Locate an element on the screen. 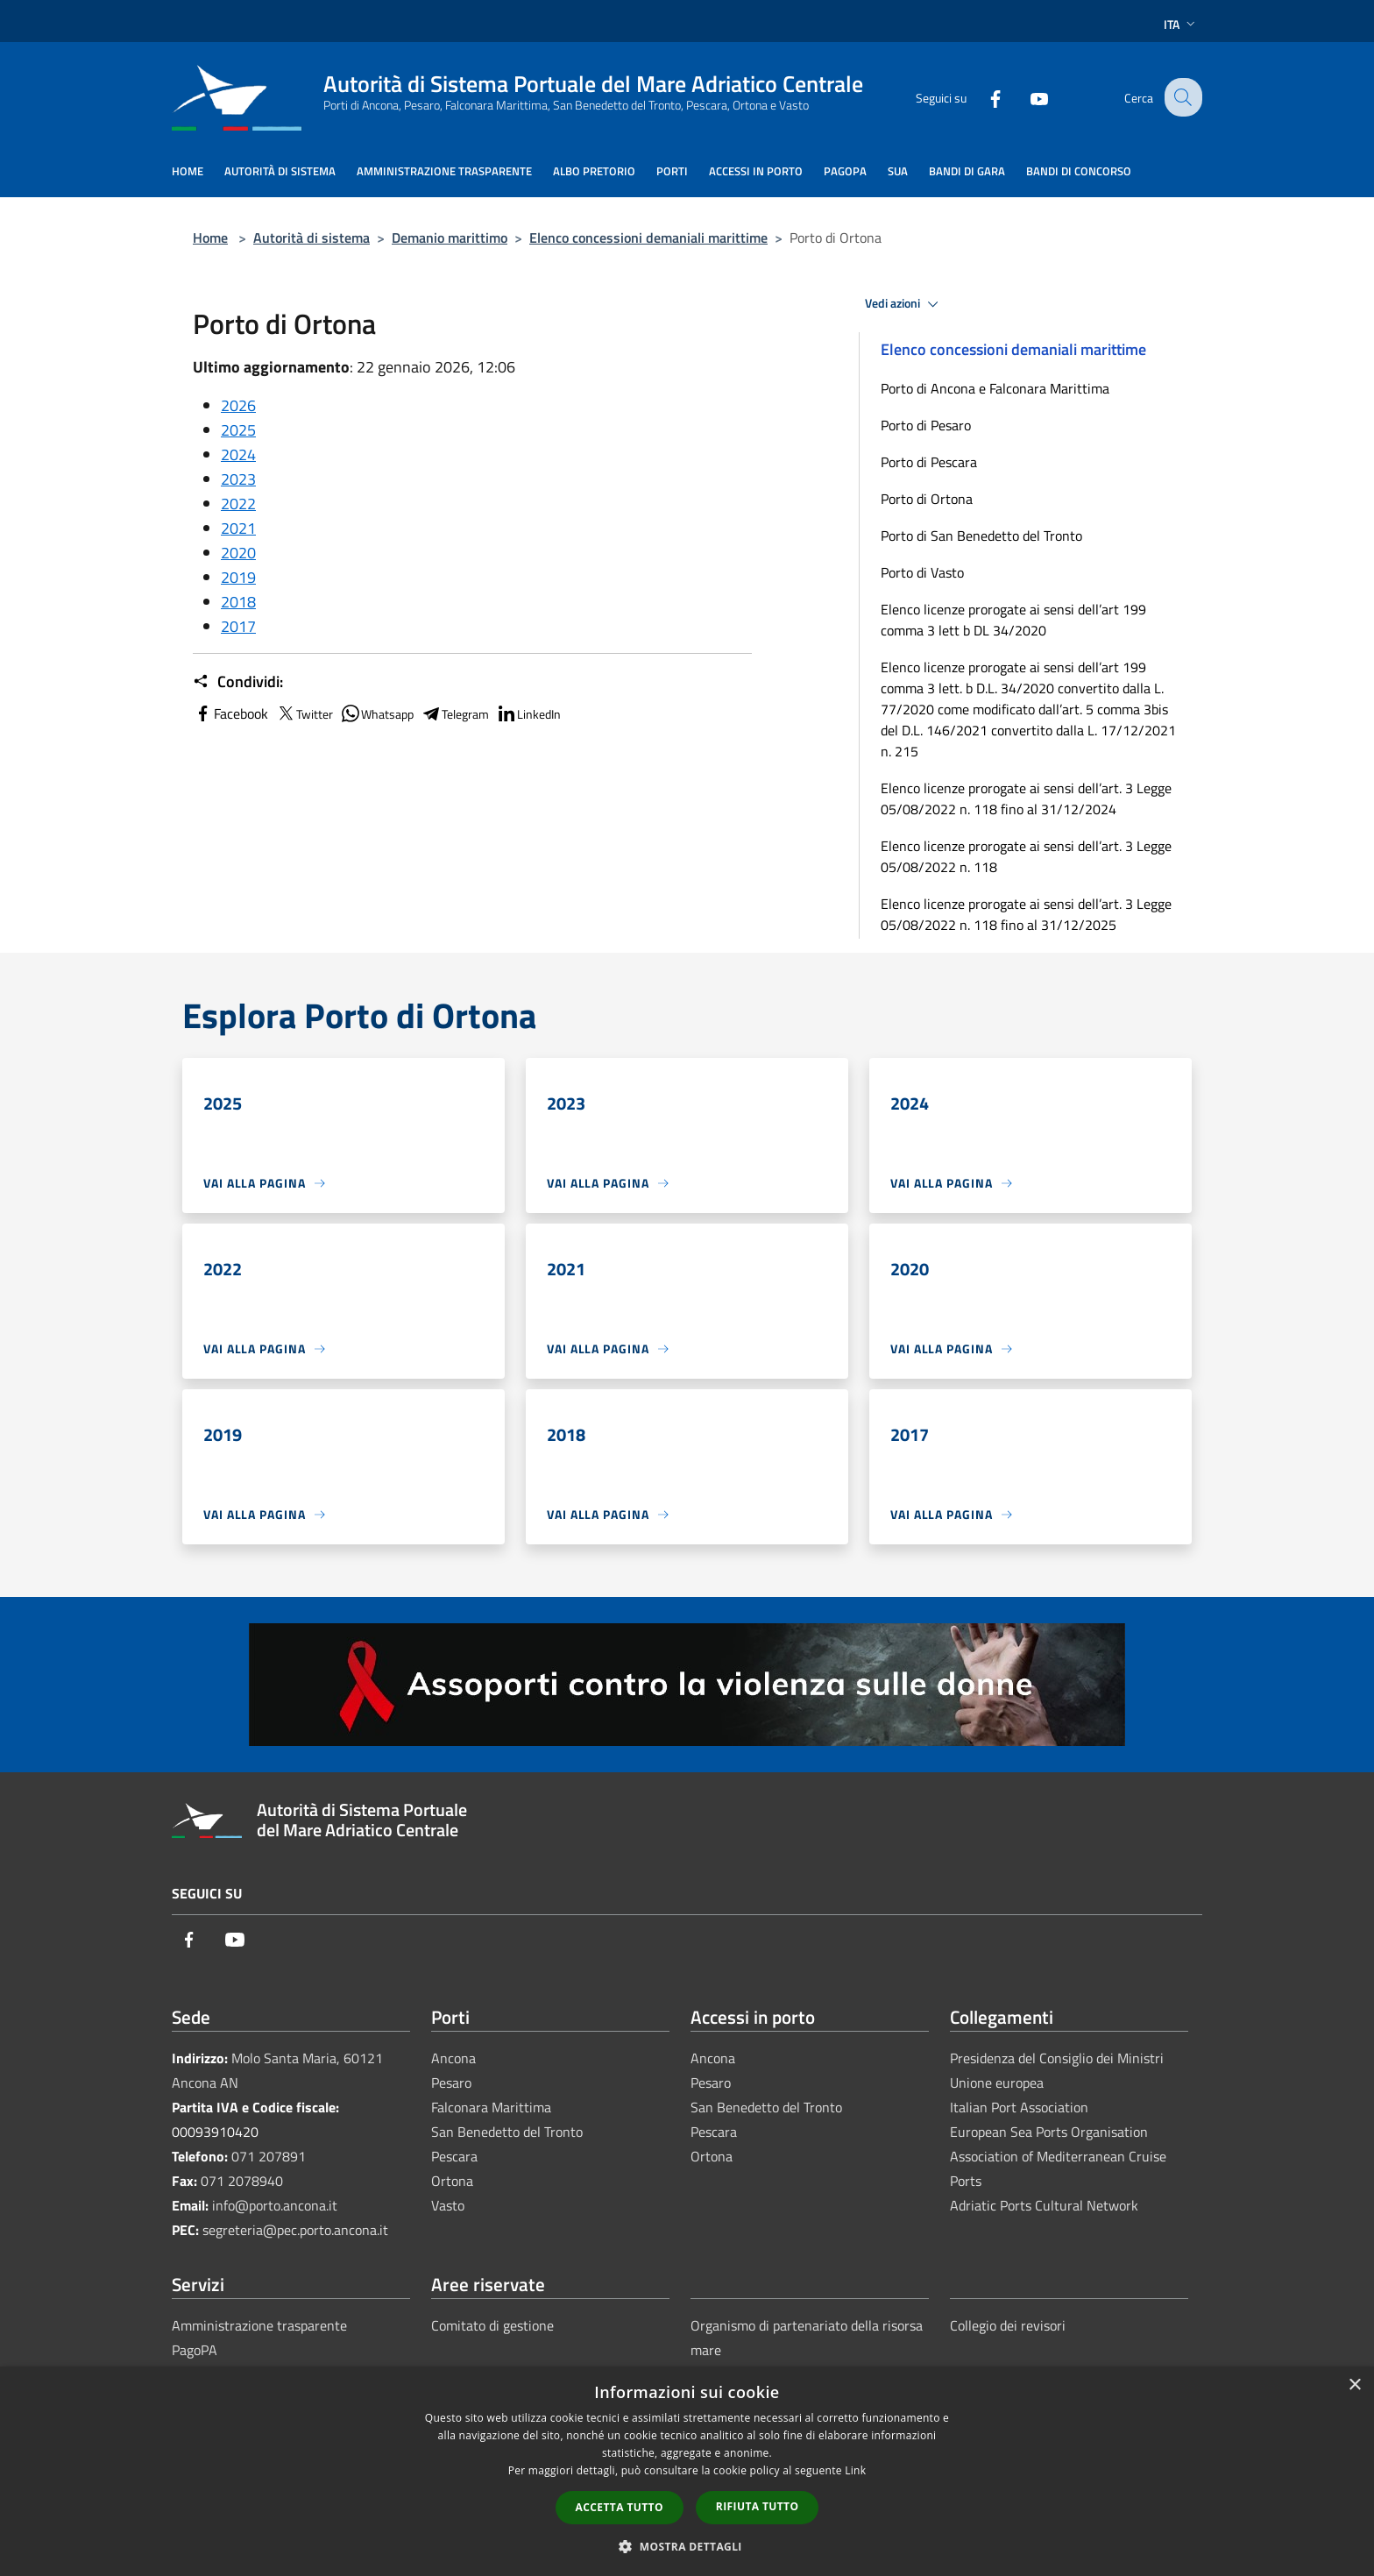 Image resolution: width=1374 pixels, height=2576 pixels. Autorità di sistema is located at coordinates (311, 237).